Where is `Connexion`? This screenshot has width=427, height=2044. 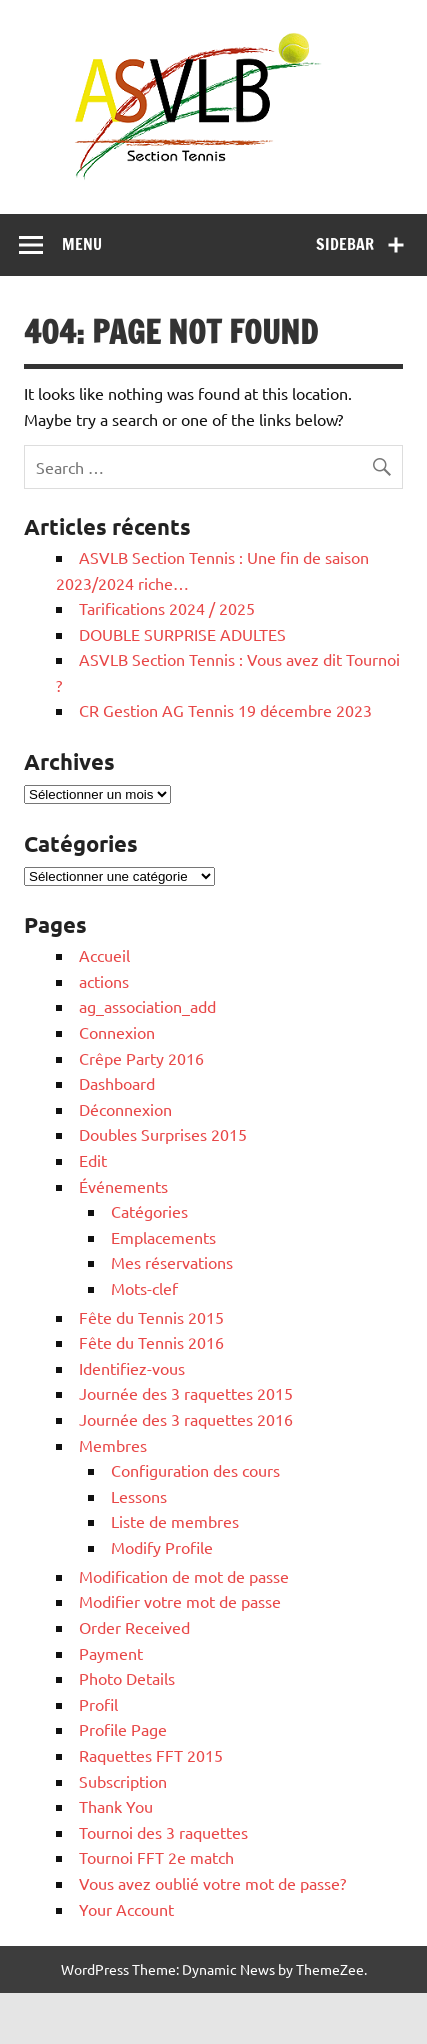
Connexion is located at coordinates (117, 1032).